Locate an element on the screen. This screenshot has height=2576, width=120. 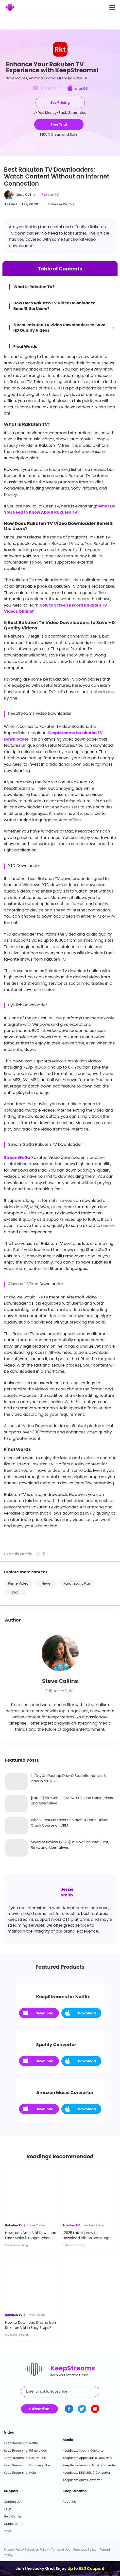
Privacy Policy is located at coordinates (14, 2549).